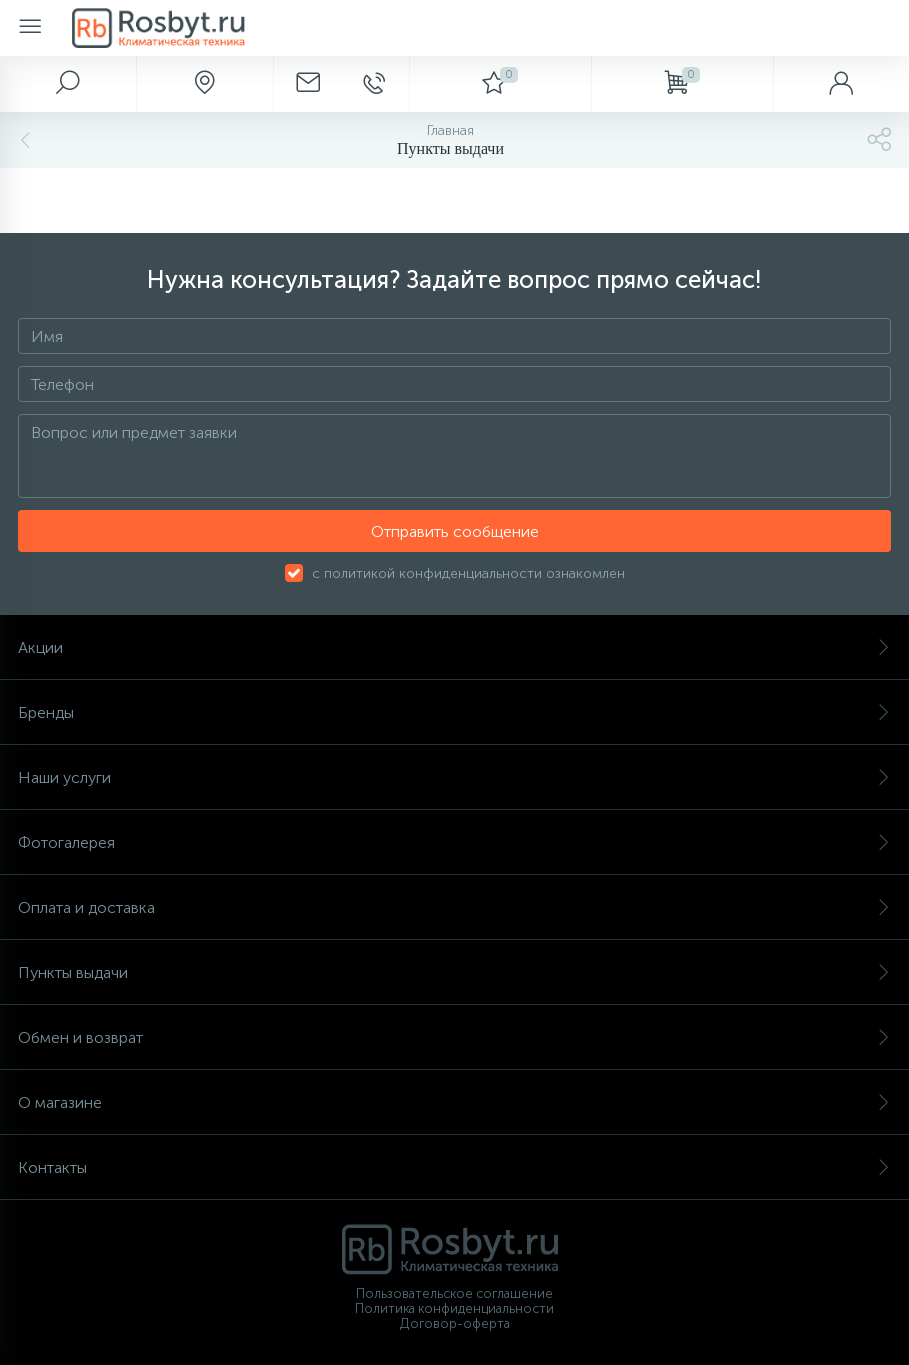 Image resolution: width=909 pixels, height=1365 pixels. What do you see at coordinates (468, 573) in the screenshot?
I see `с политикой конфиденциальности ознакомлен` at bounding box center [468, 573].